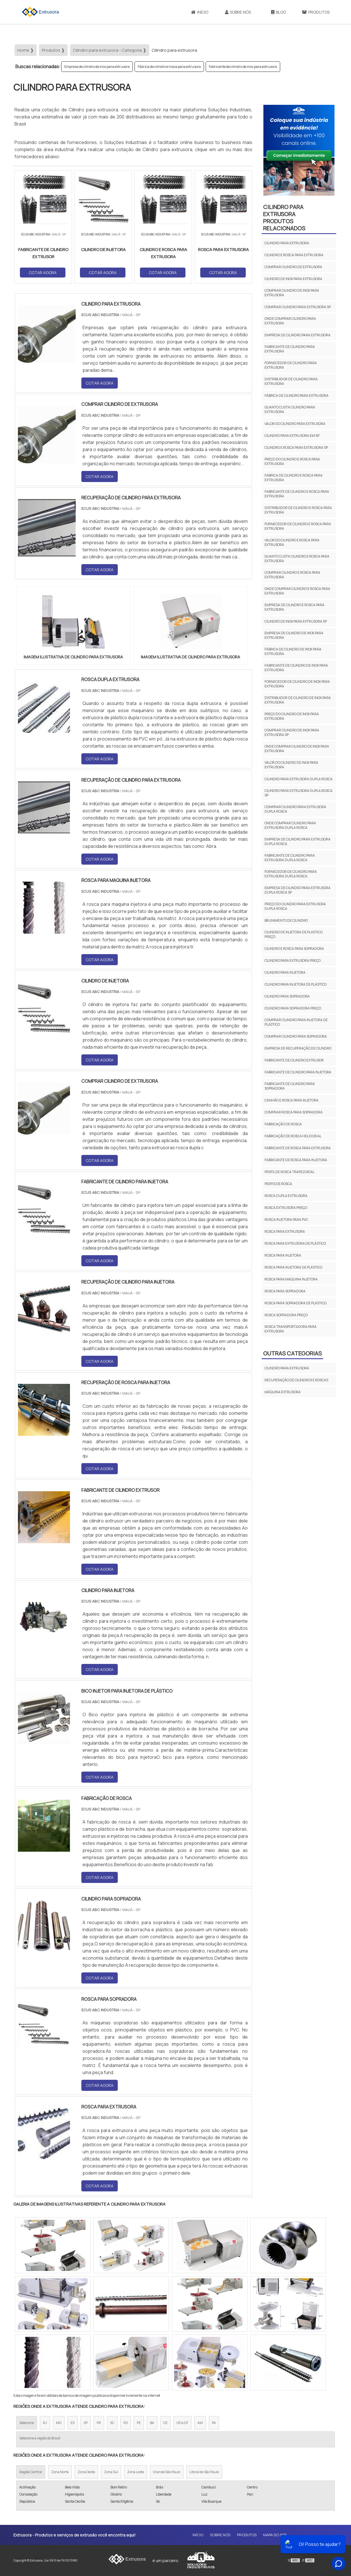 The width and height of the screenshot is (351, 2576). What do you see at coordinates (112, 2422) in the screenshot?
I see `SC` at bounding box center [112, 2422].